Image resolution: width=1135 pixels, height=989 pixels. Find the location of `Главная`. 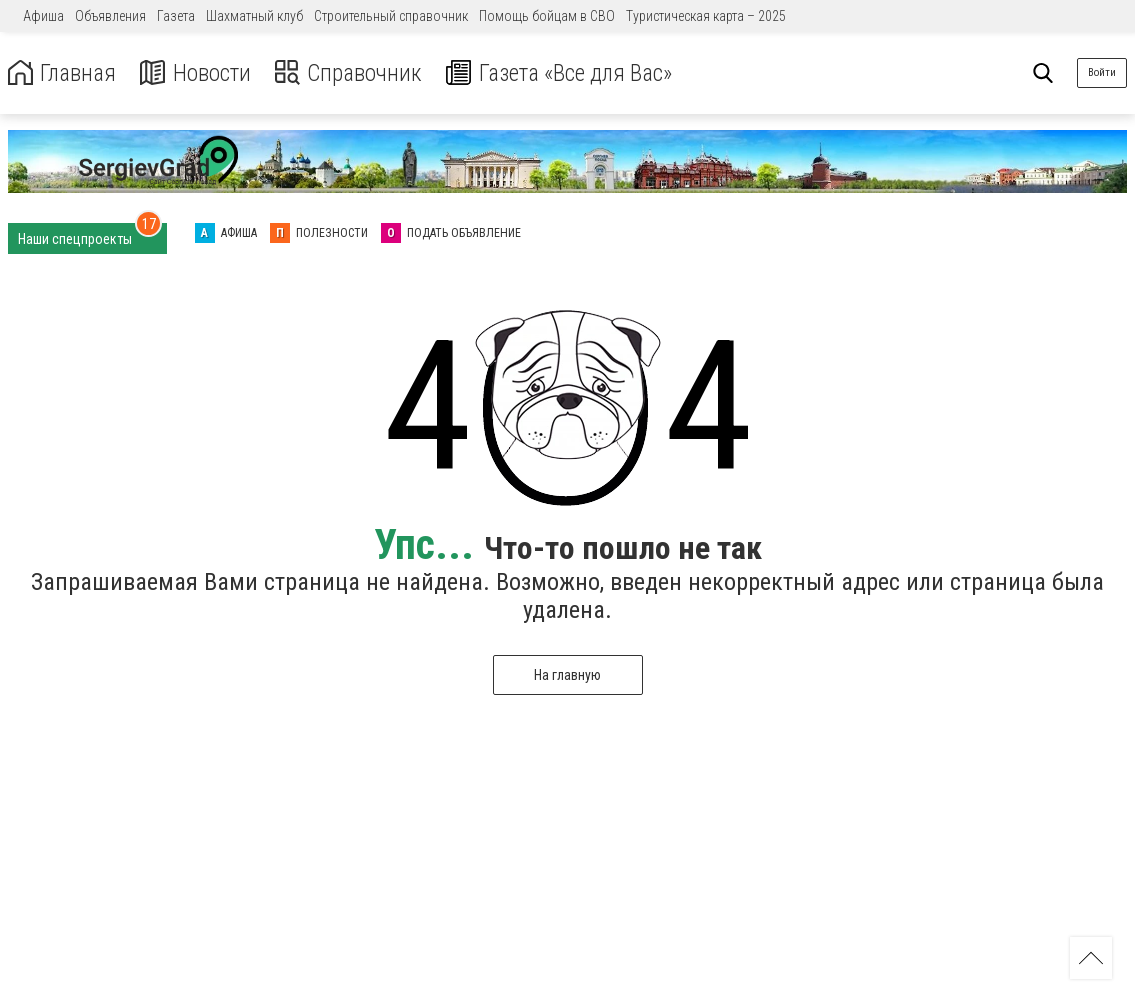

Главная is located at coordinates (63, 73).